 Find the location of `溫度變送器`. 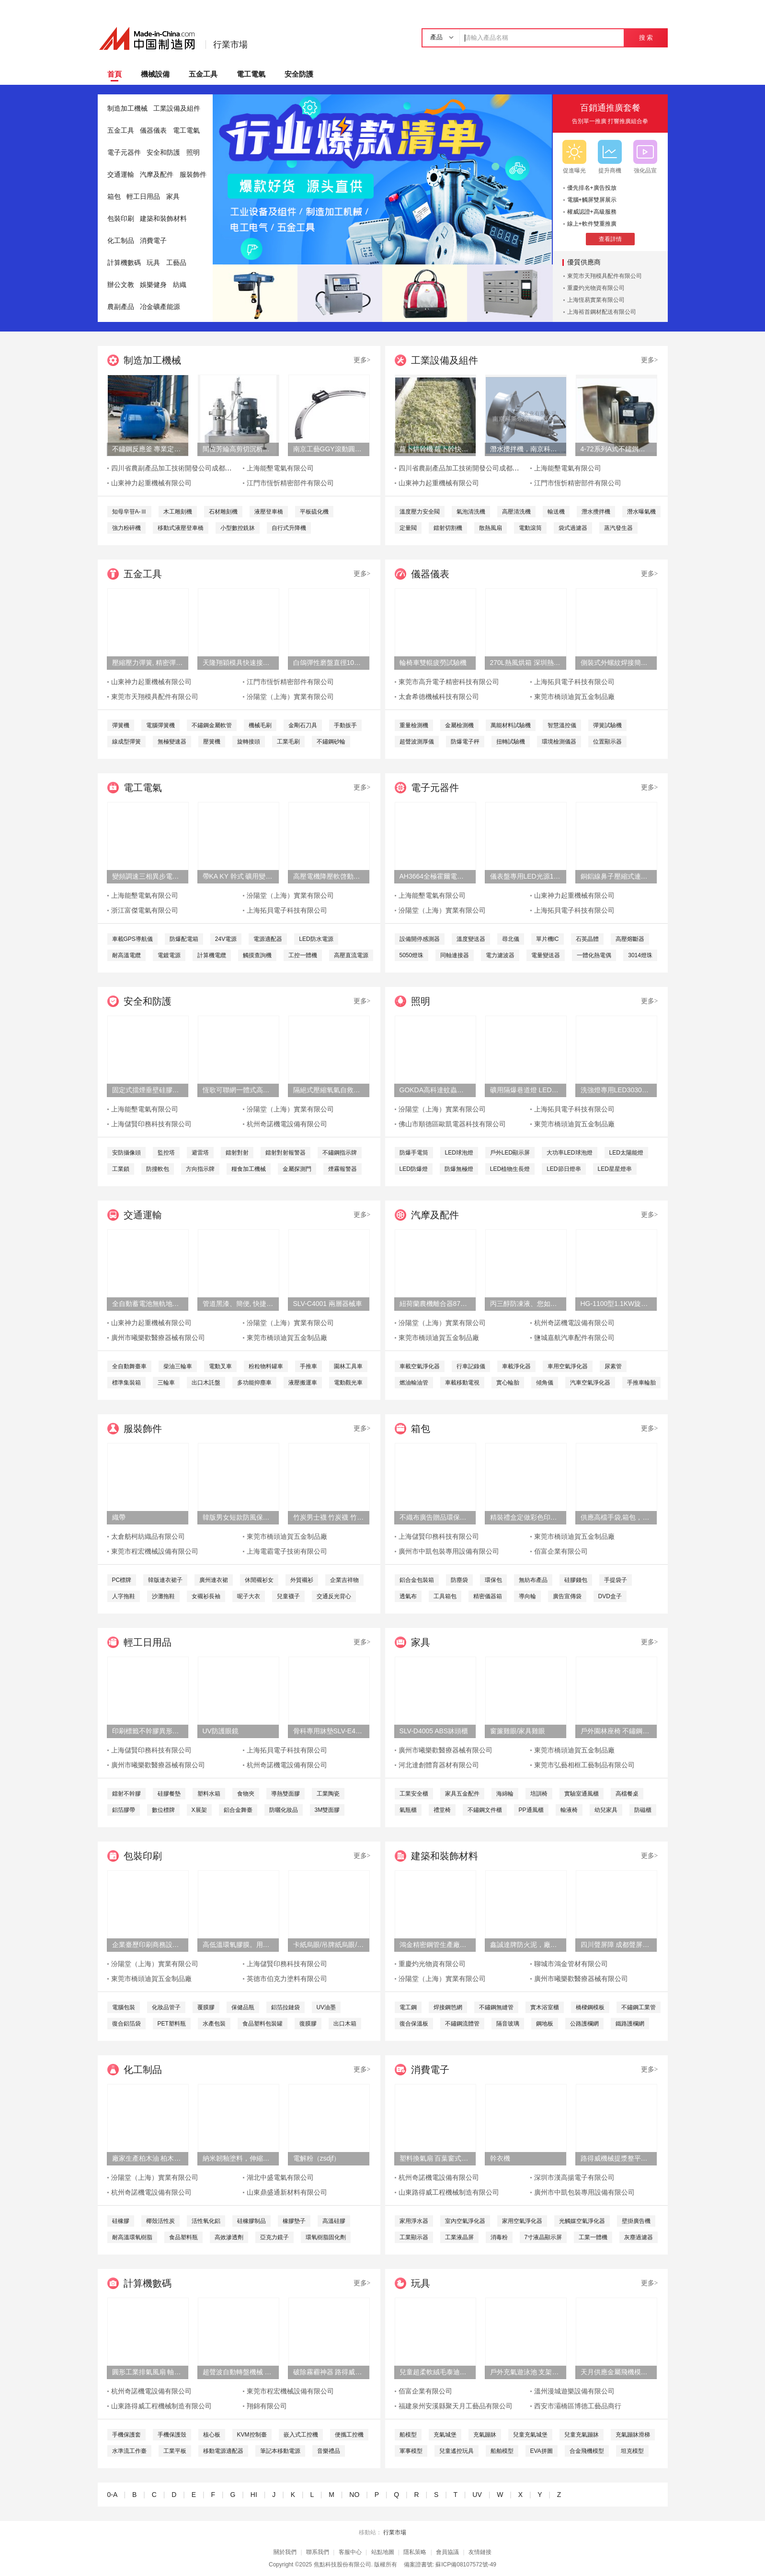

溫度變送器 is located at coordinates (471, 939).